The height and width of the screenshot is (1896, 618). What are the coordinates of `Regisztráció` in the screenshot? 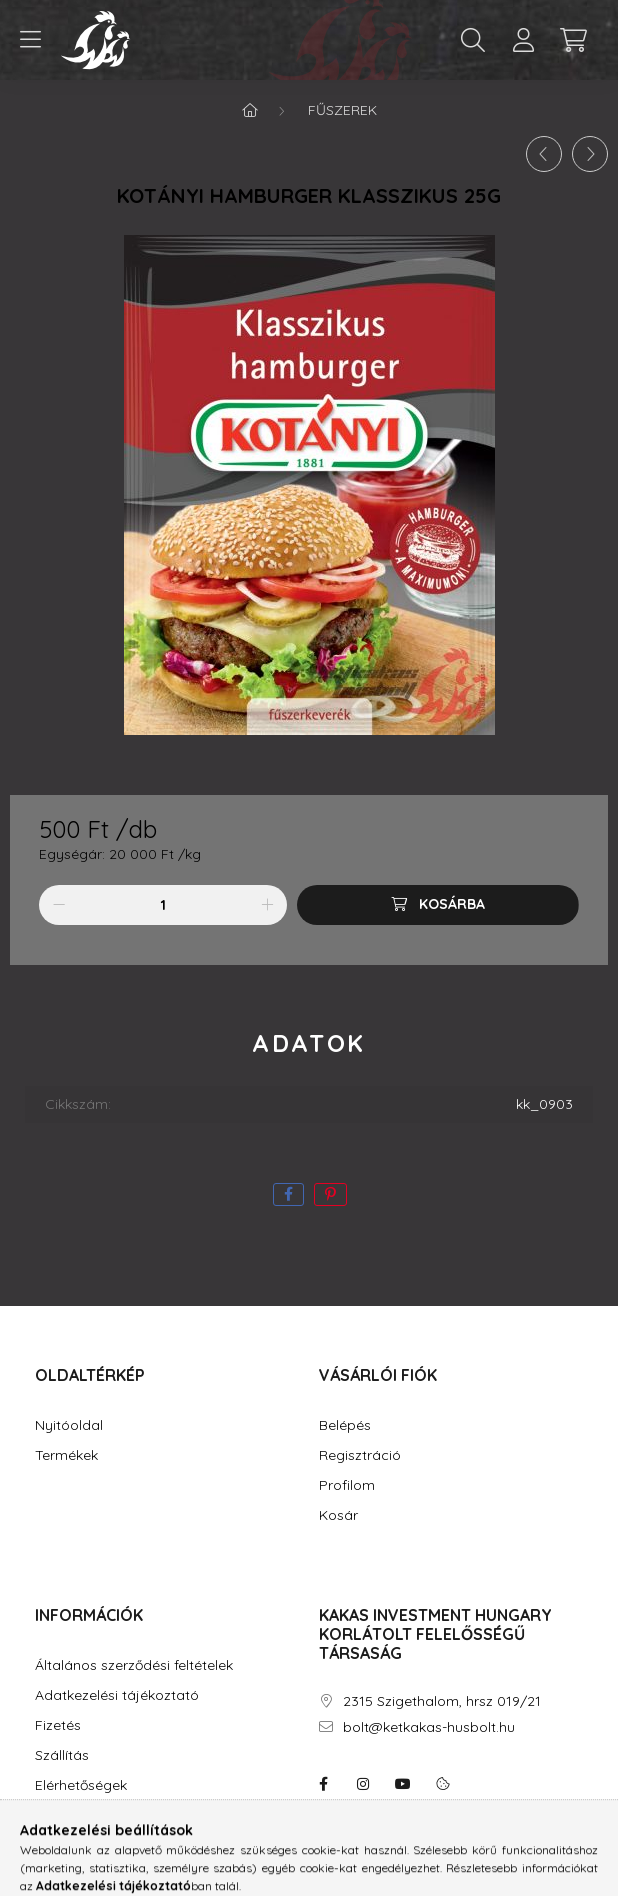 It's located at (360, 1455).